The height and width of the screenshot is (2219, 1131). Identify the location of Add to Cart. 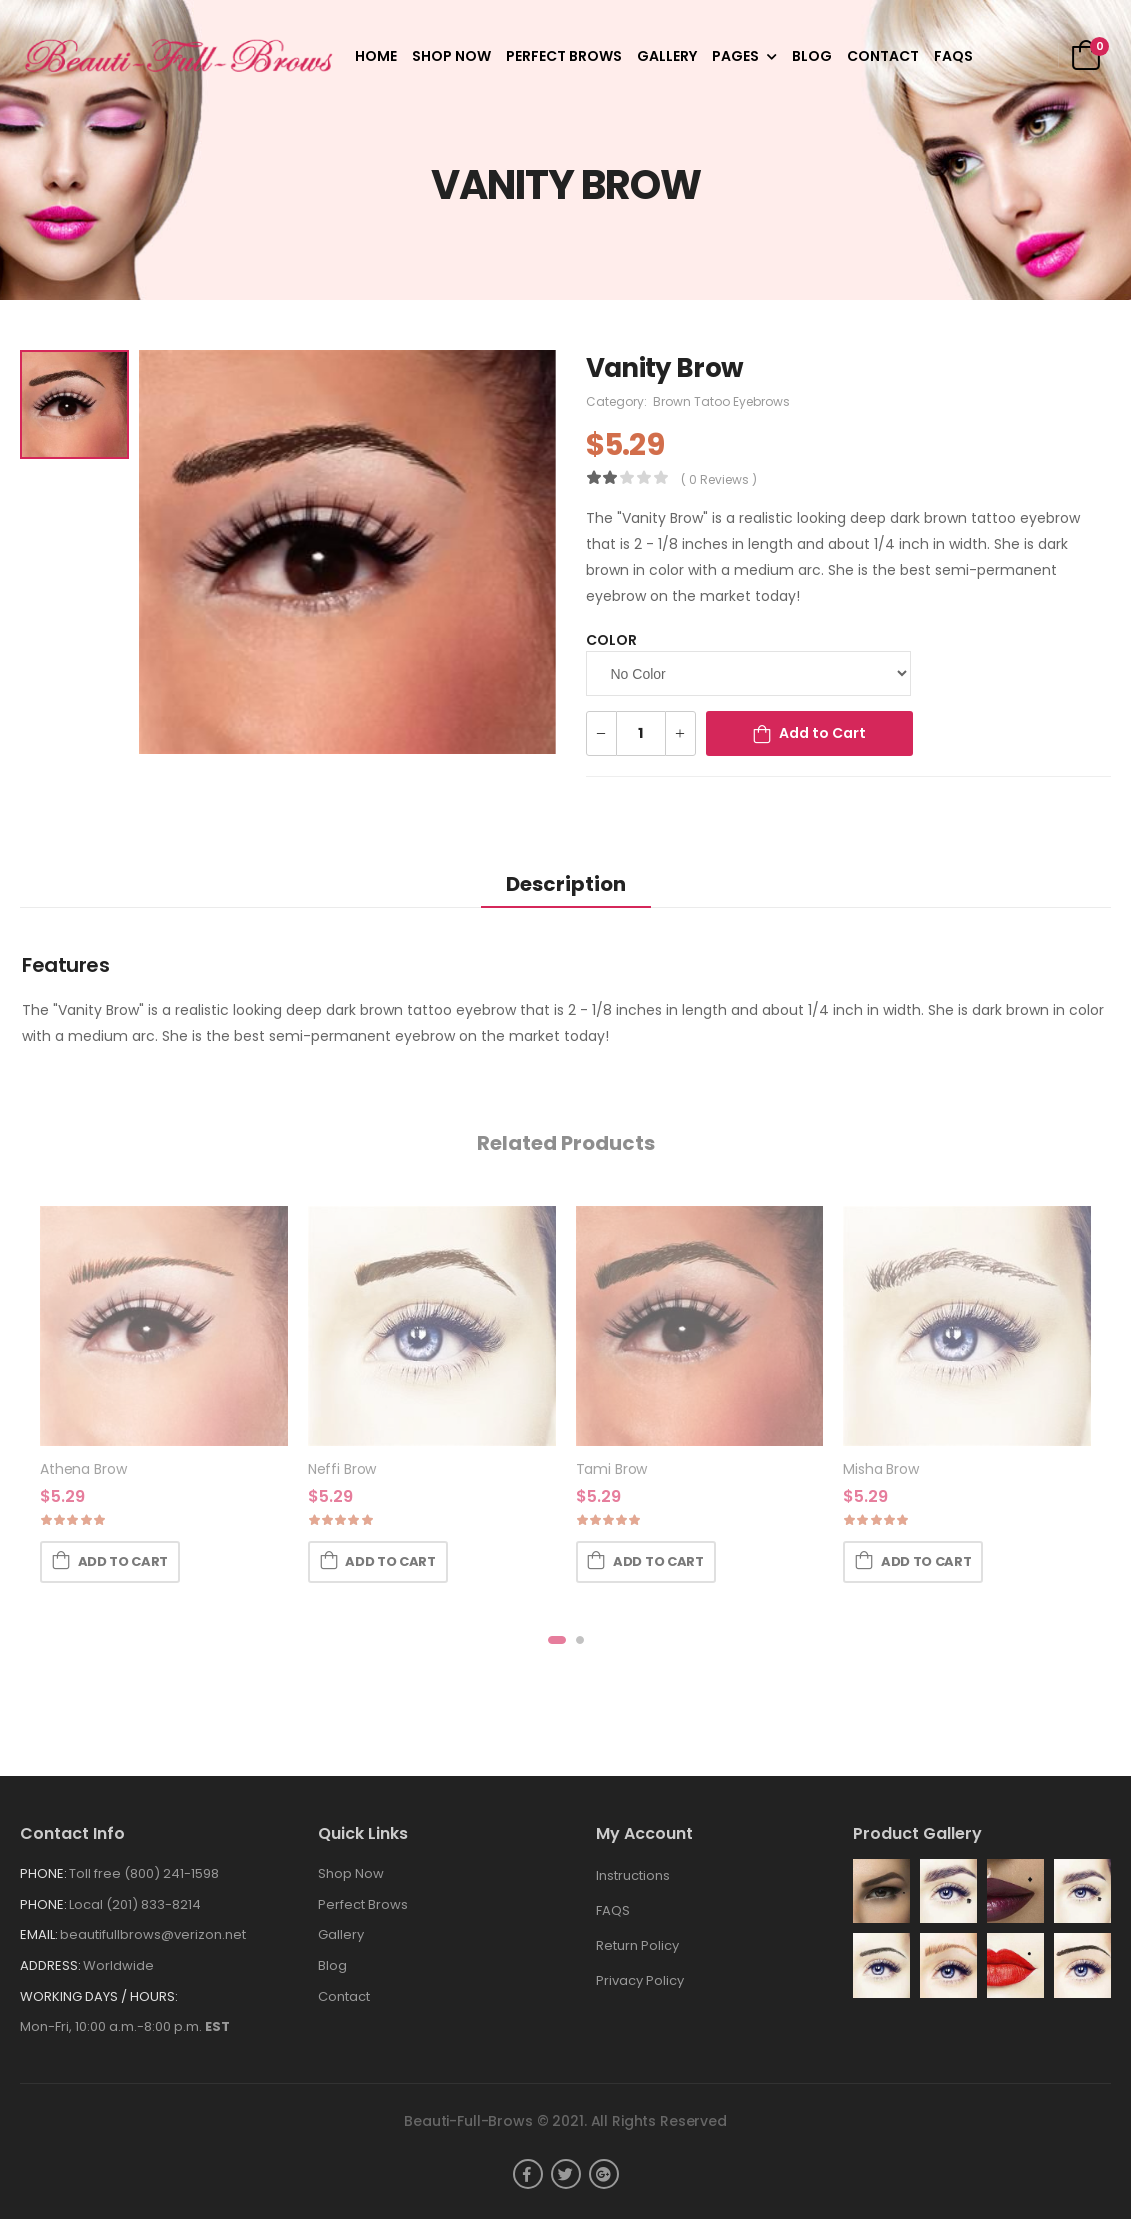
(822, 733).